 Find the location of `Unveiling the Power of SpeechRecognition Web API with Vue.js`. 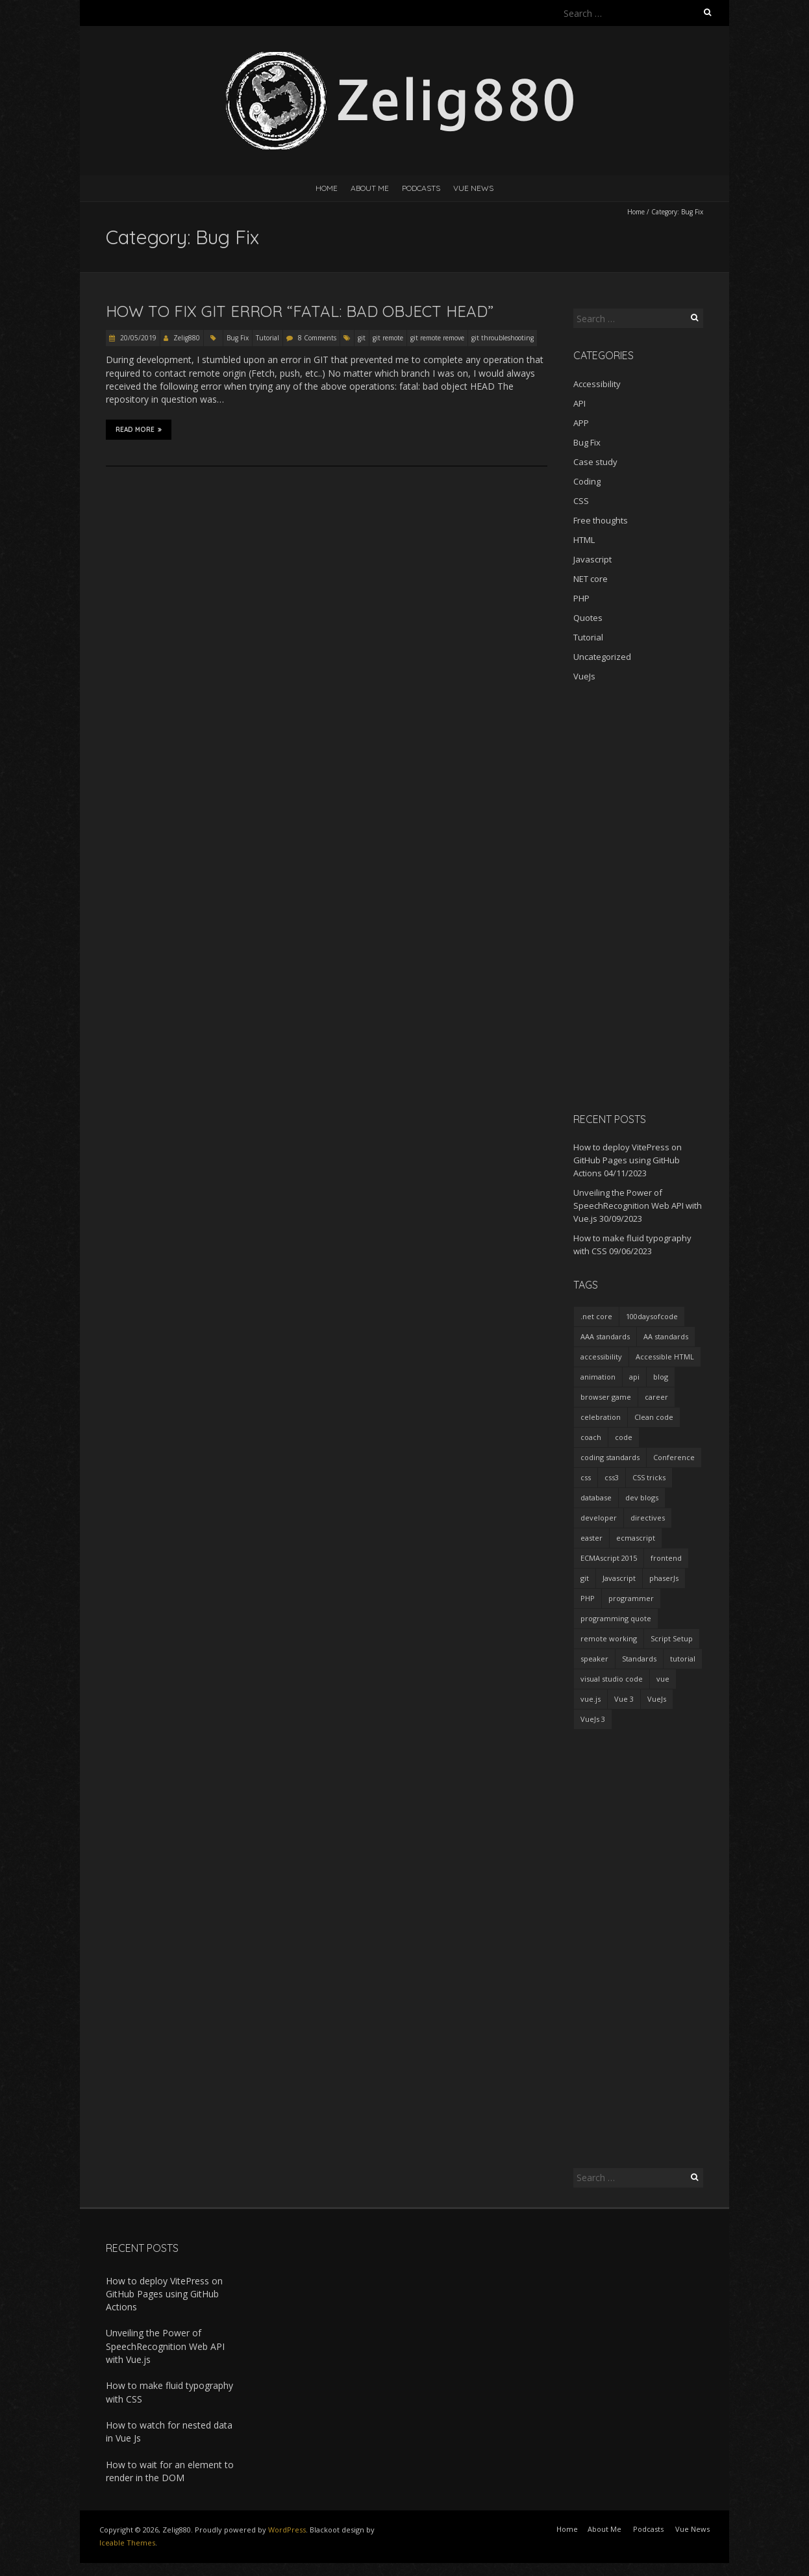

Unveiling the Power of SpeechRecognition Web API with Vue.js is located at coordinates (637, 1205).